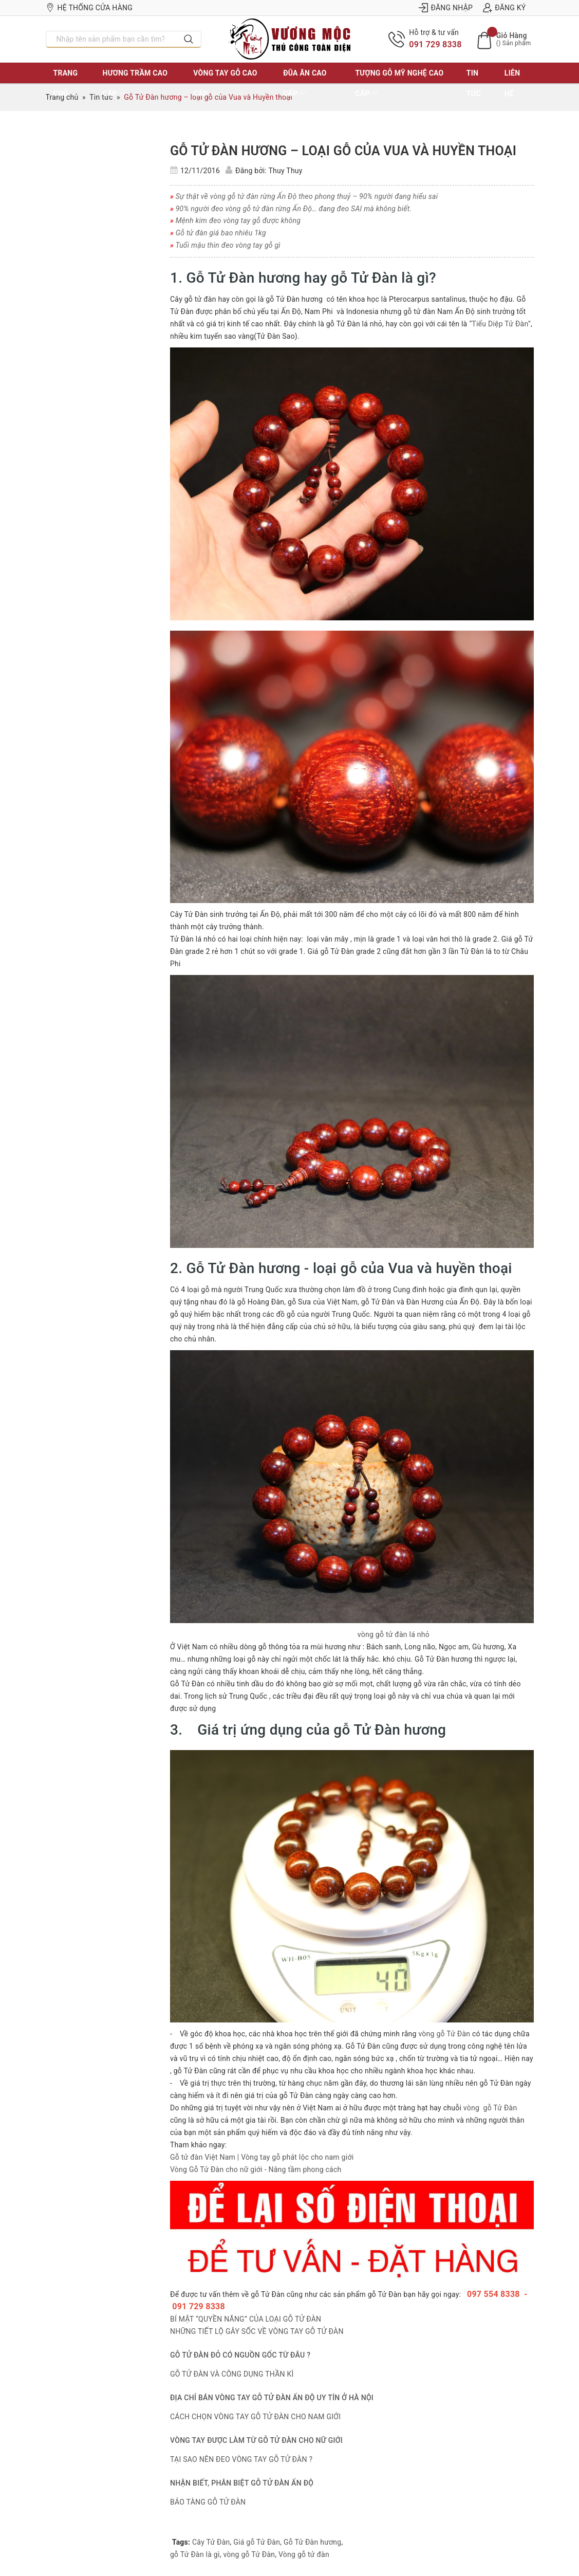 This screenshot has width=579, height=2576. Describe the element at coordinates (89, 7) in the screenshot. I see `Hệ thống cửa hàng` at that location.